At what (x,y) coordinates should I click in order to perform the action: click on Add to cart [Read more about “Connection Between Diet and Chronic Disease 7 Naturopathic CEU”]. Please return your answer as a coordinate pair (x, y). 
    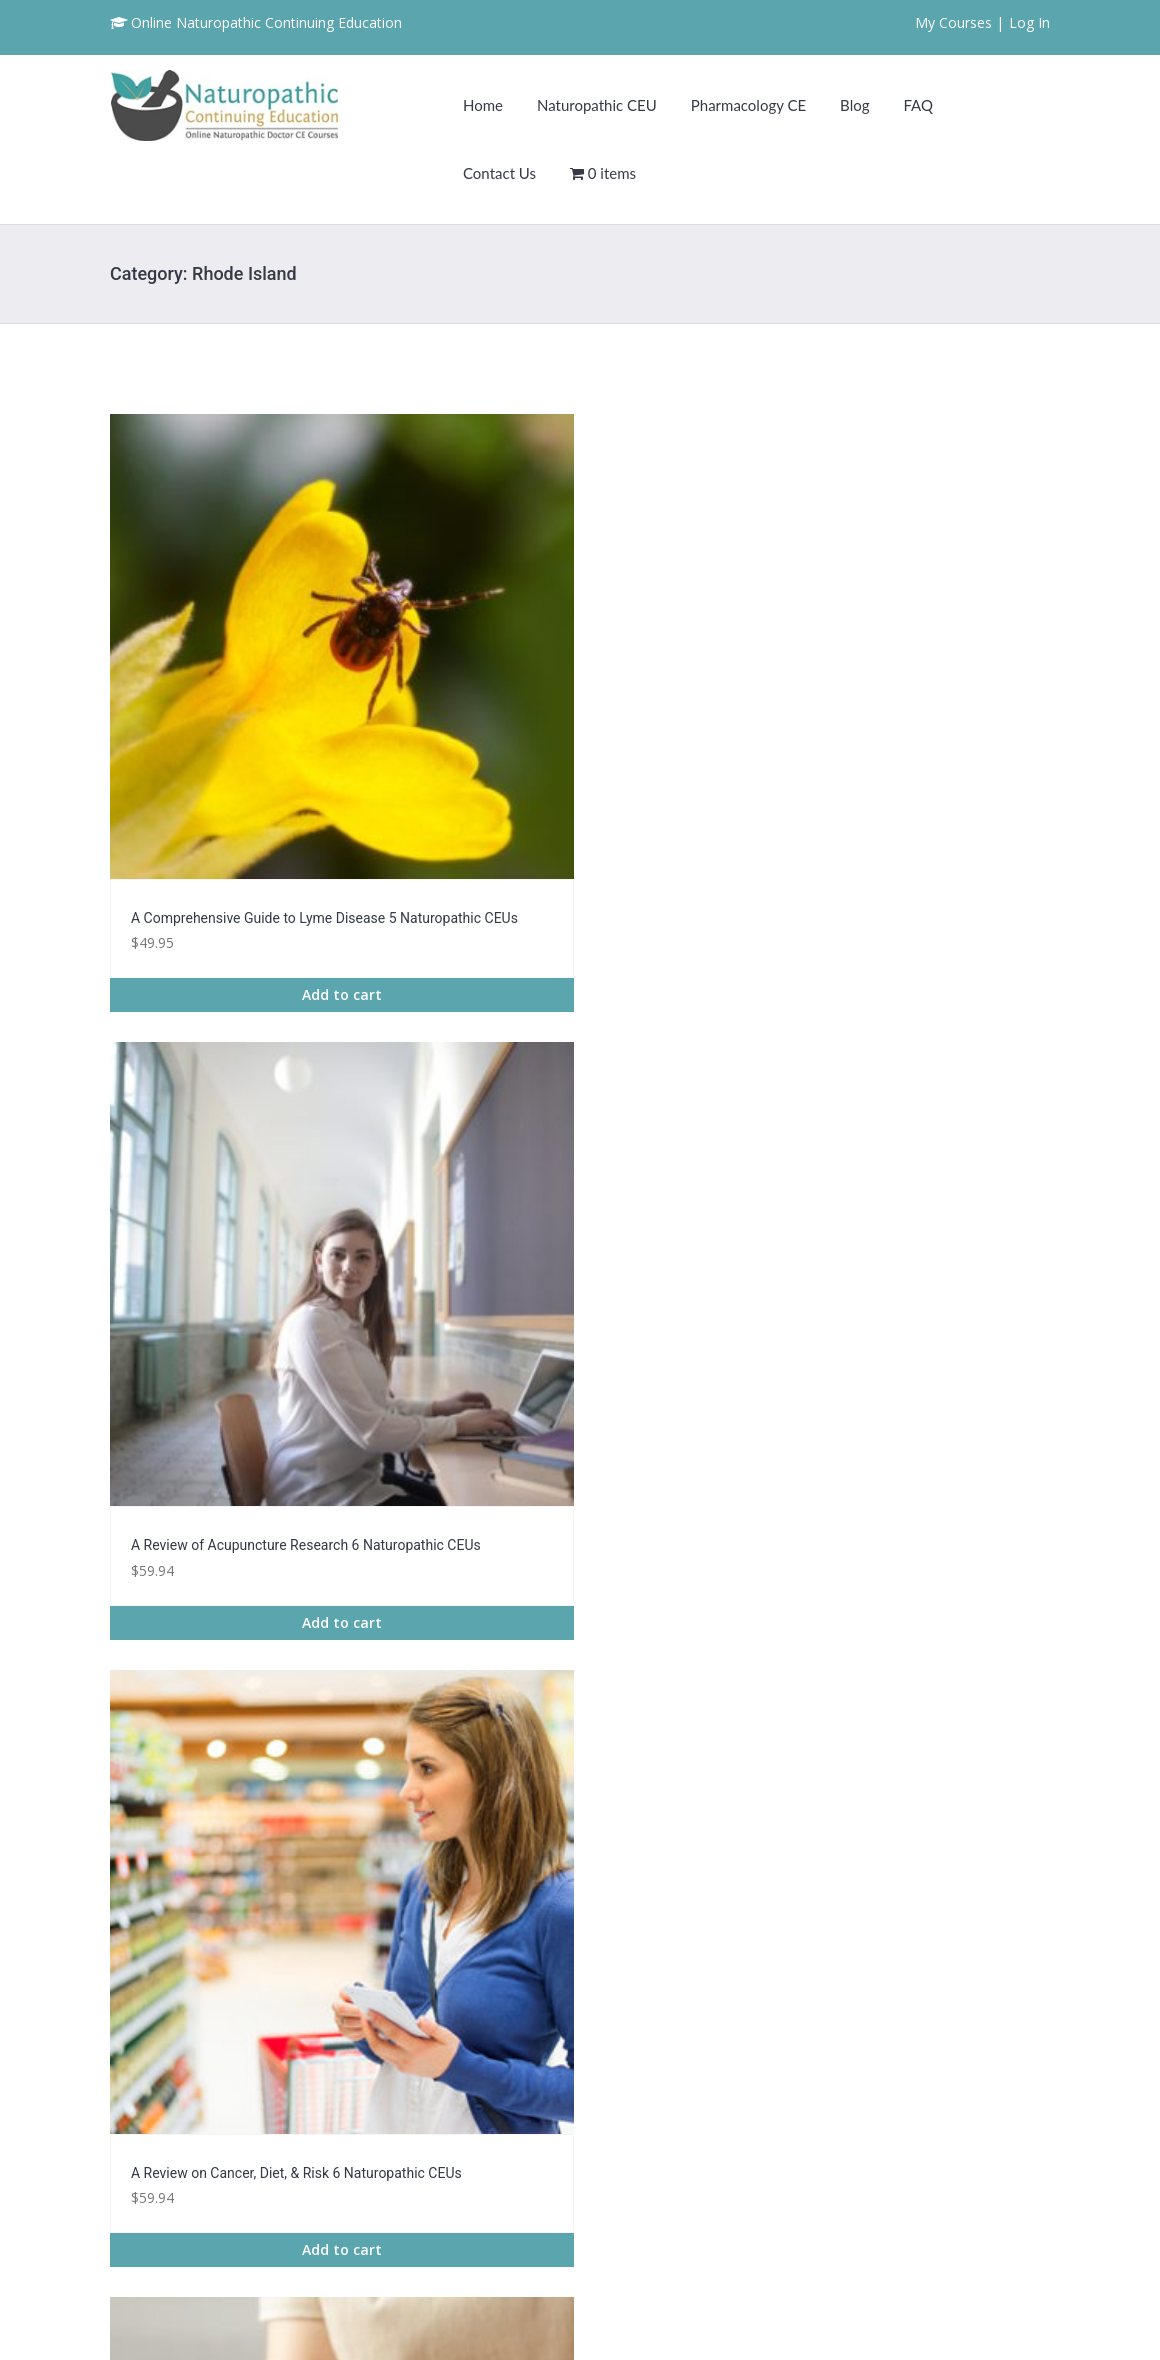
    Looking at the image, I should click on (459, 1629).